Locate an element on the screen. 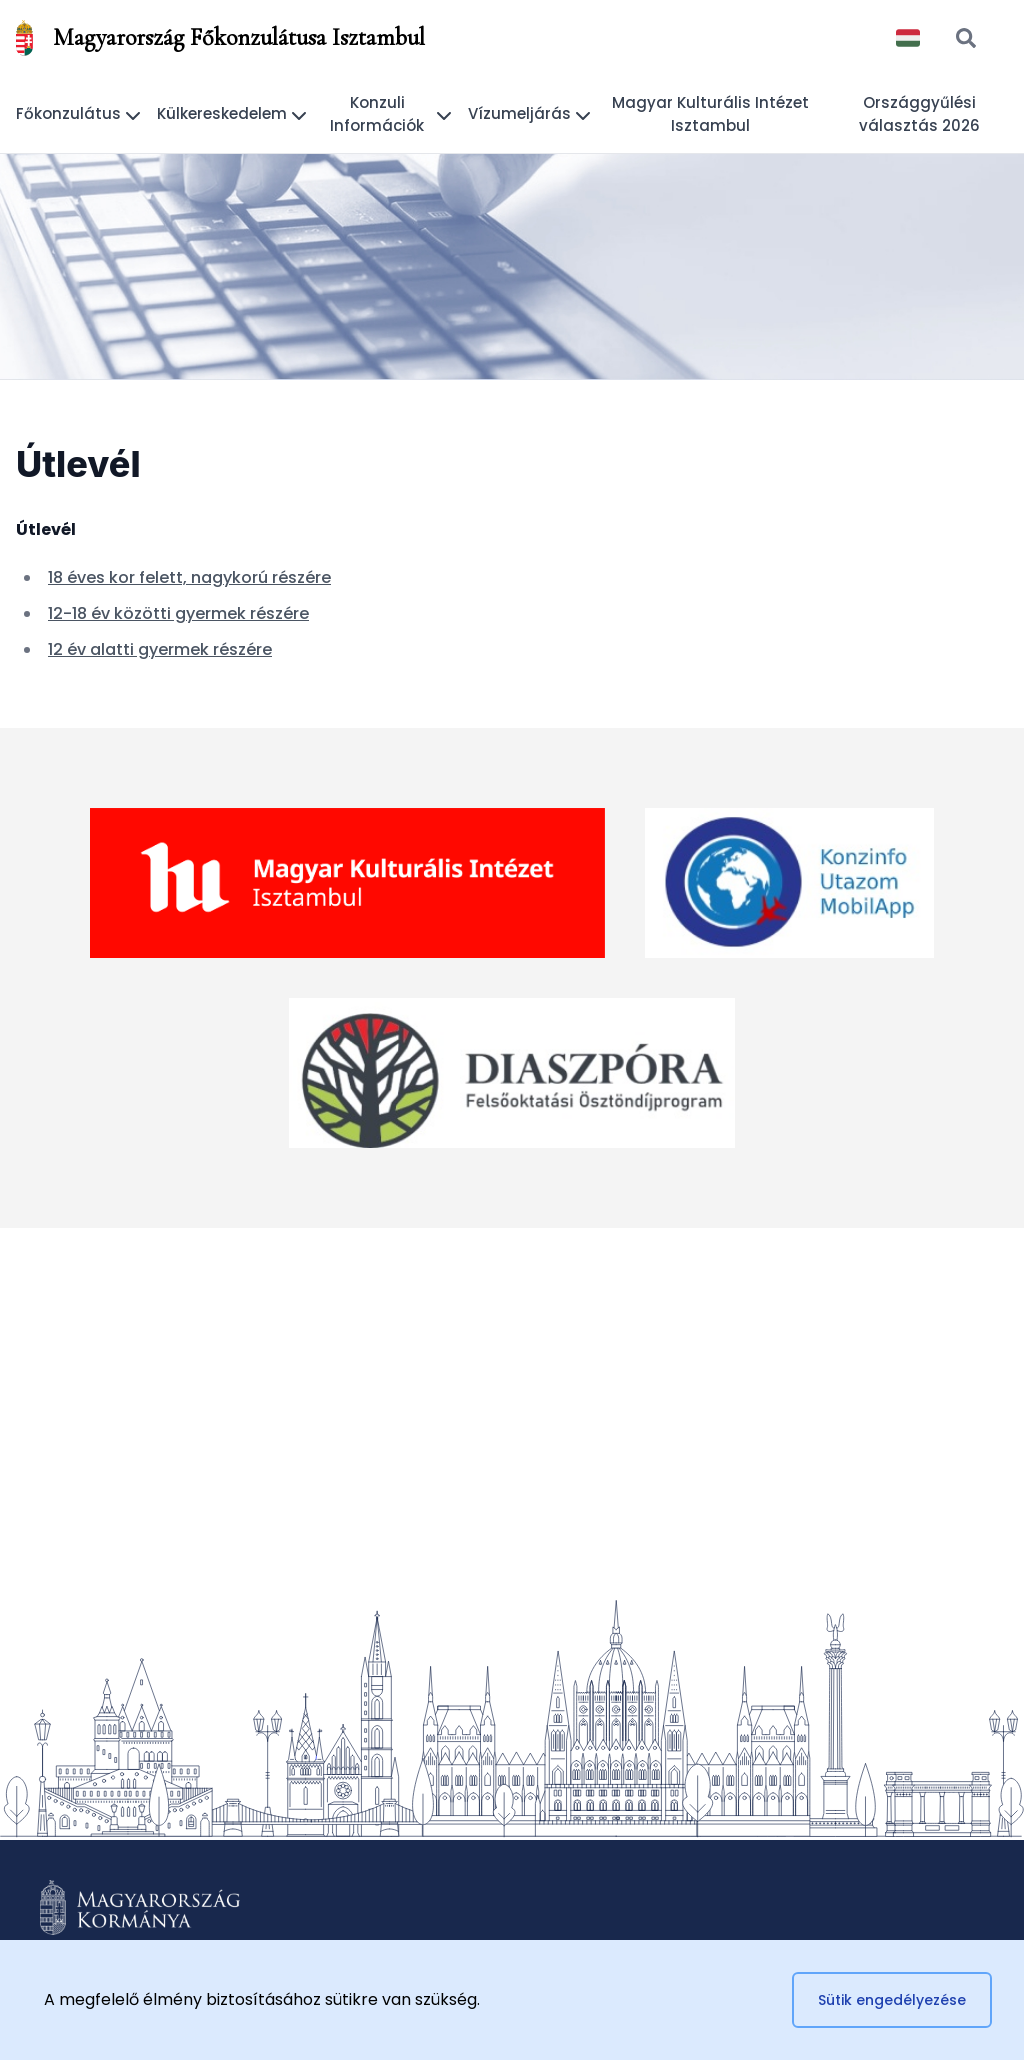 This screenshot has height=2060, width=1024. 18 éves kor felett, nagykorú részére is located at coordinates (189, 577).